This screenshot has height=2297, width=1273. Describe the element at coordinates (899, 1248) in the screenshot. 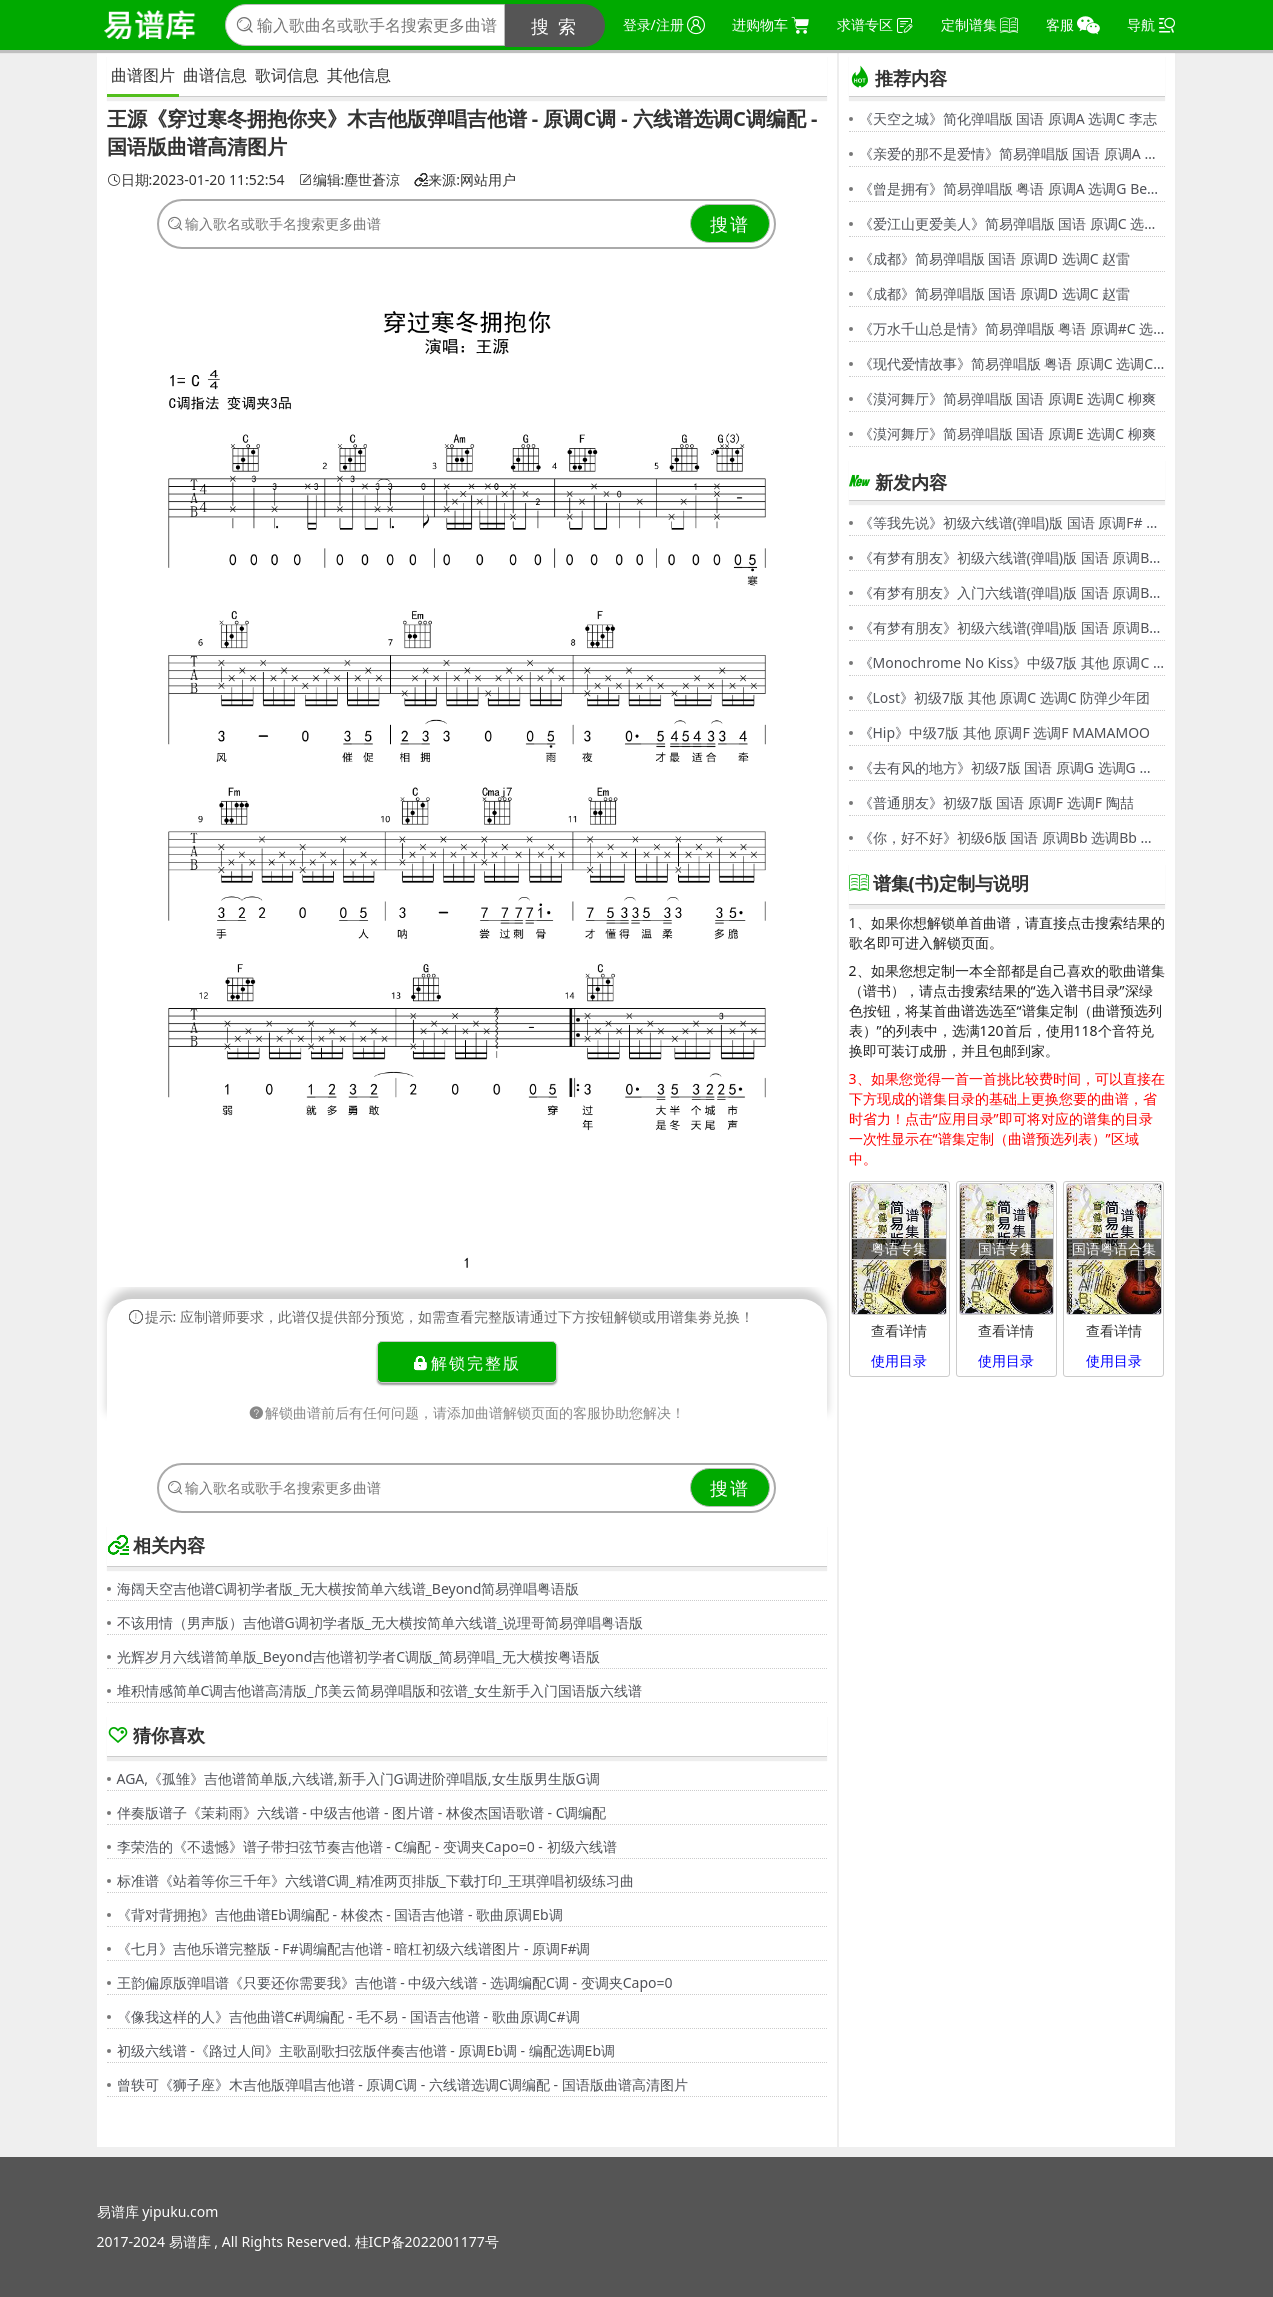

I see `粤语专集` at that location.